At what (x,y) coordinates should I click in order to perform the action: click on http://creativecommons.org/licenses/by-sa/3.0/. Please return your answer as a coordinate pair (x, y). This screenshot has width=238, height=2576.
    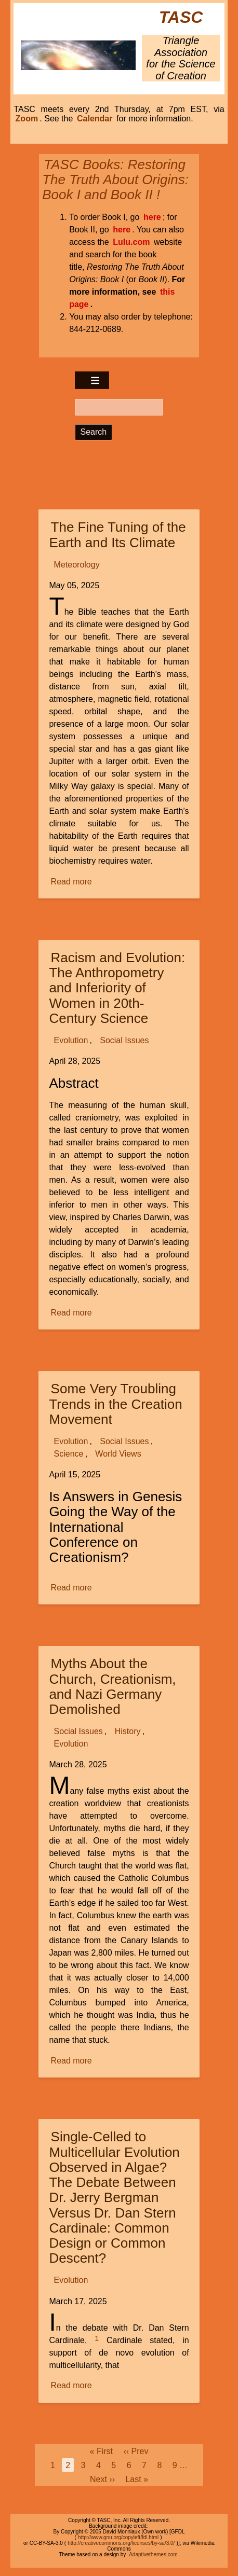
    Looking at the image, I should click on (121, 2543).